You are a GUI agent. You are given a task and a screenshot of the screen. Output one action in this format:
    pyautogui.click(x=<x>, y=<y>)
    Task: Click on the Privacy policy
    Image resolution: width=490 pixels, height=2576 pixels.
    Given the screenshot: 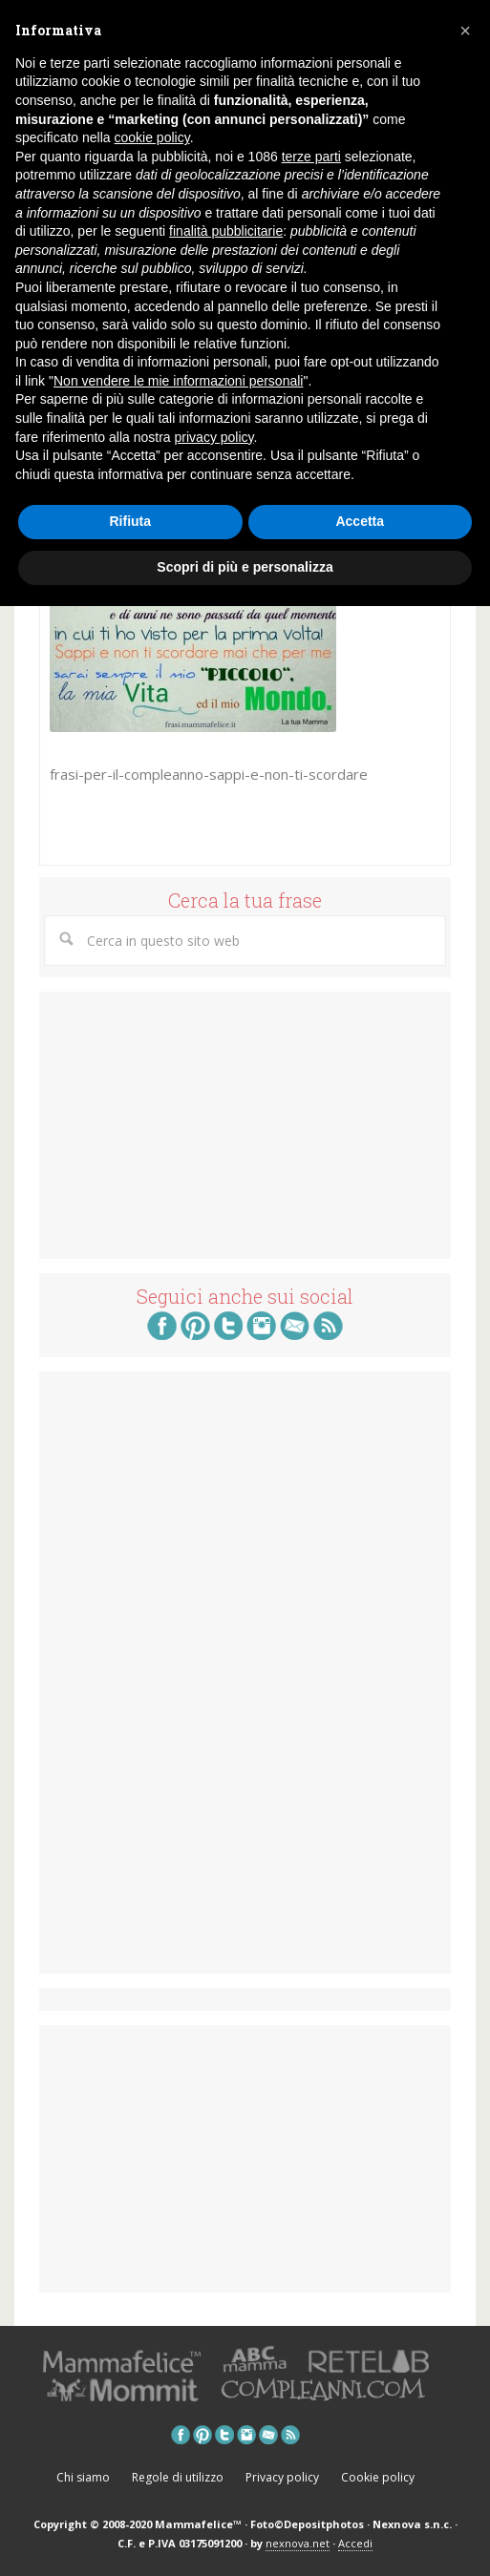 What is the action you would take?
    pyautogui.click(x=282, y=2477)
    